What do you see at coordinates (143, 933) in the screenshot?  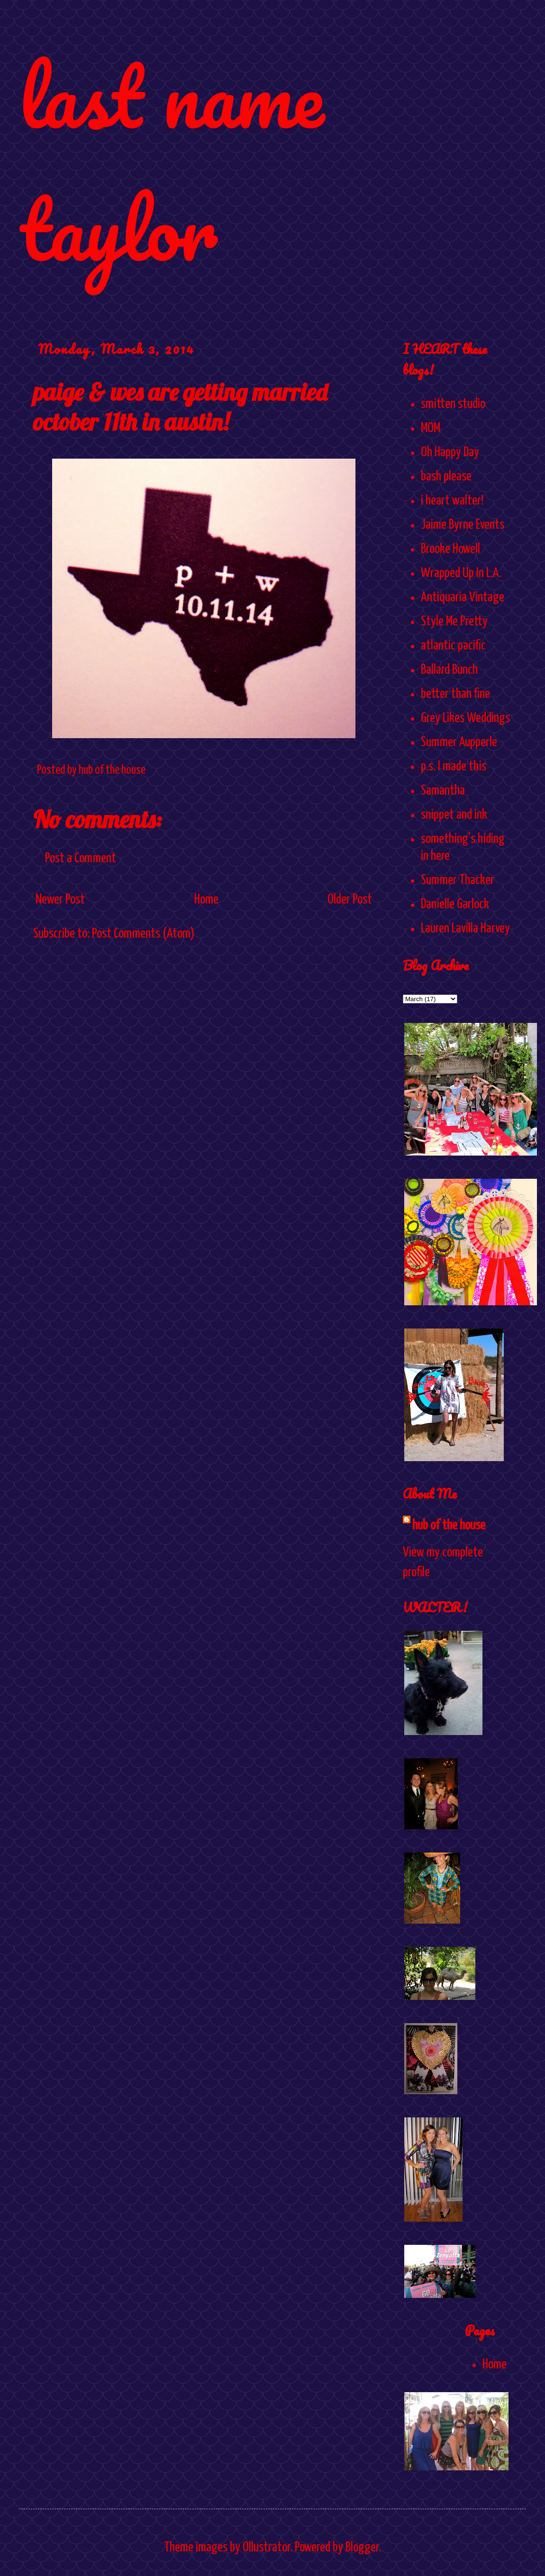 I see `Post Comments (Atom)` at bounding box center [143, 933].